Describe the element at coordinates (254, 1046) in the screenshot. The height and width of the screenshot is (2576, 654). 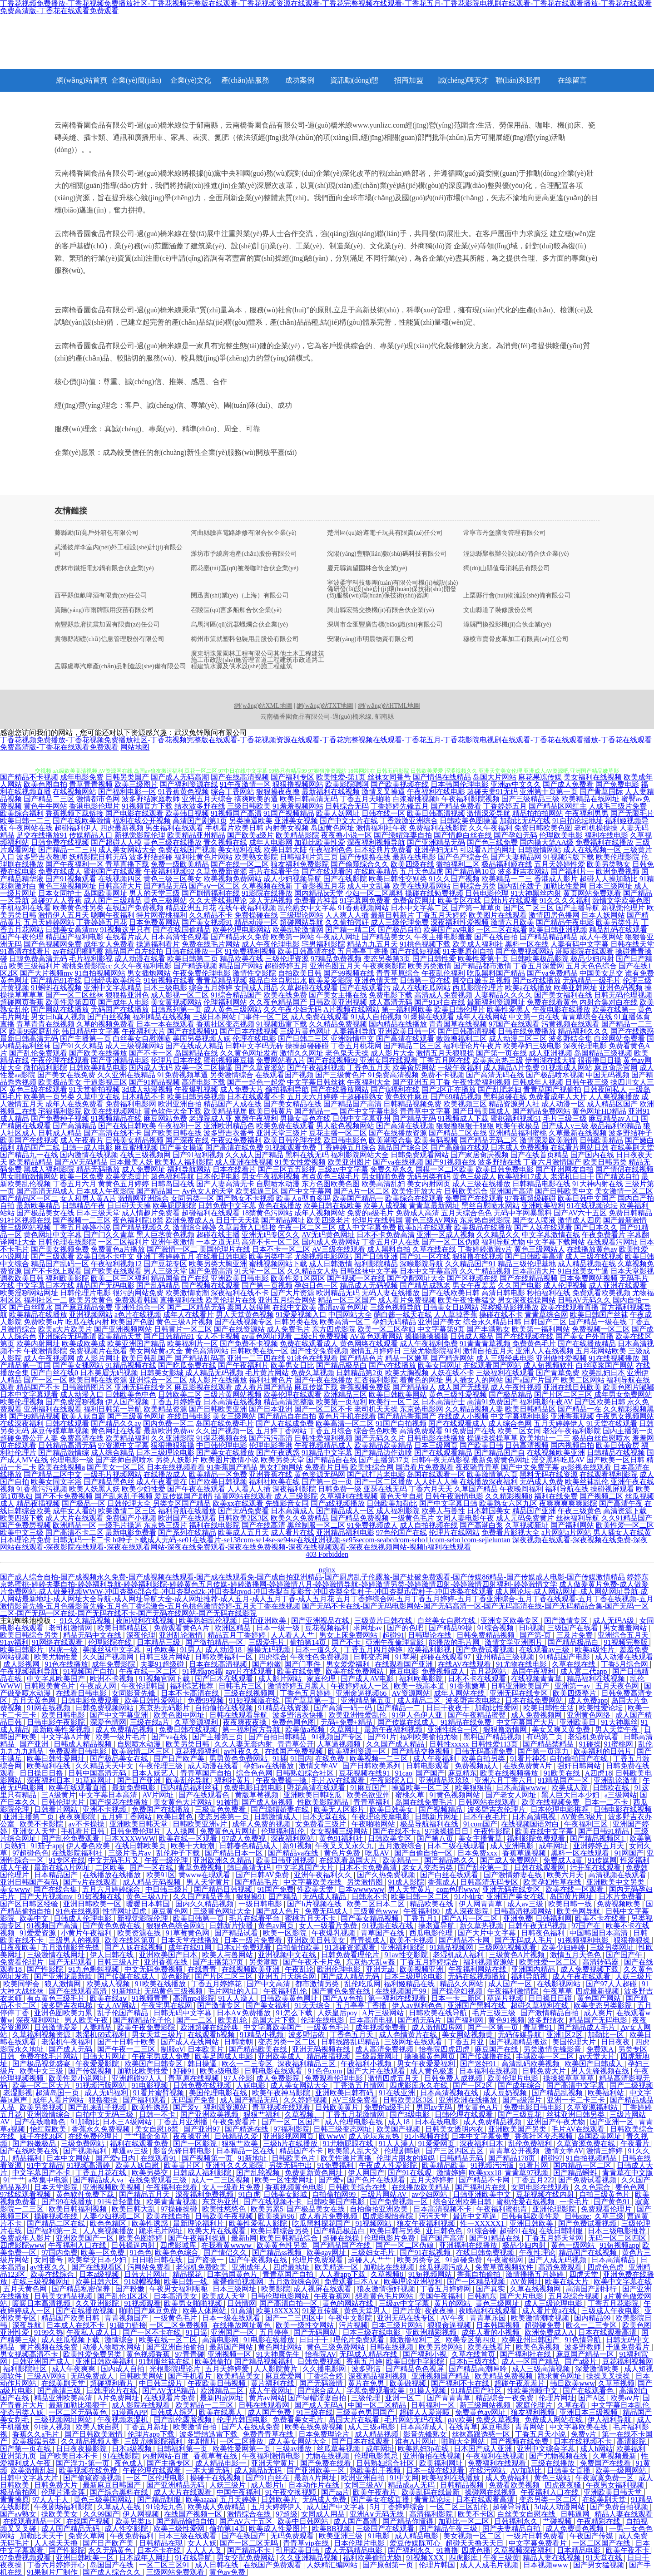
I see `日韩中文字码无砖` at that location.